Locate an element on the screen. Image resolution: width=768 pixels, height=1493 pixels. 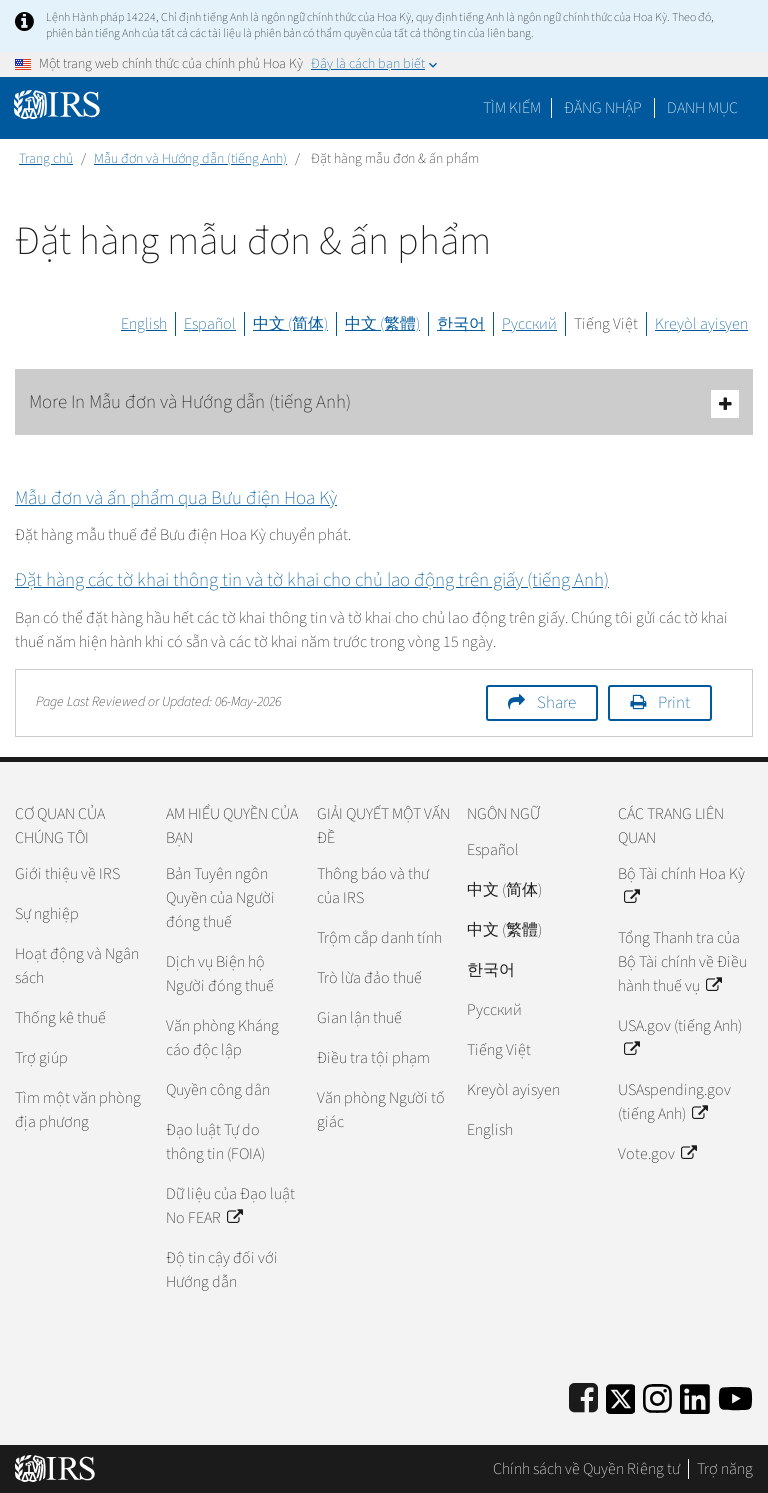
More In Mẫu đơn và Hướng dẫn (tiếng Anh) is located at coordinates (384, 403).